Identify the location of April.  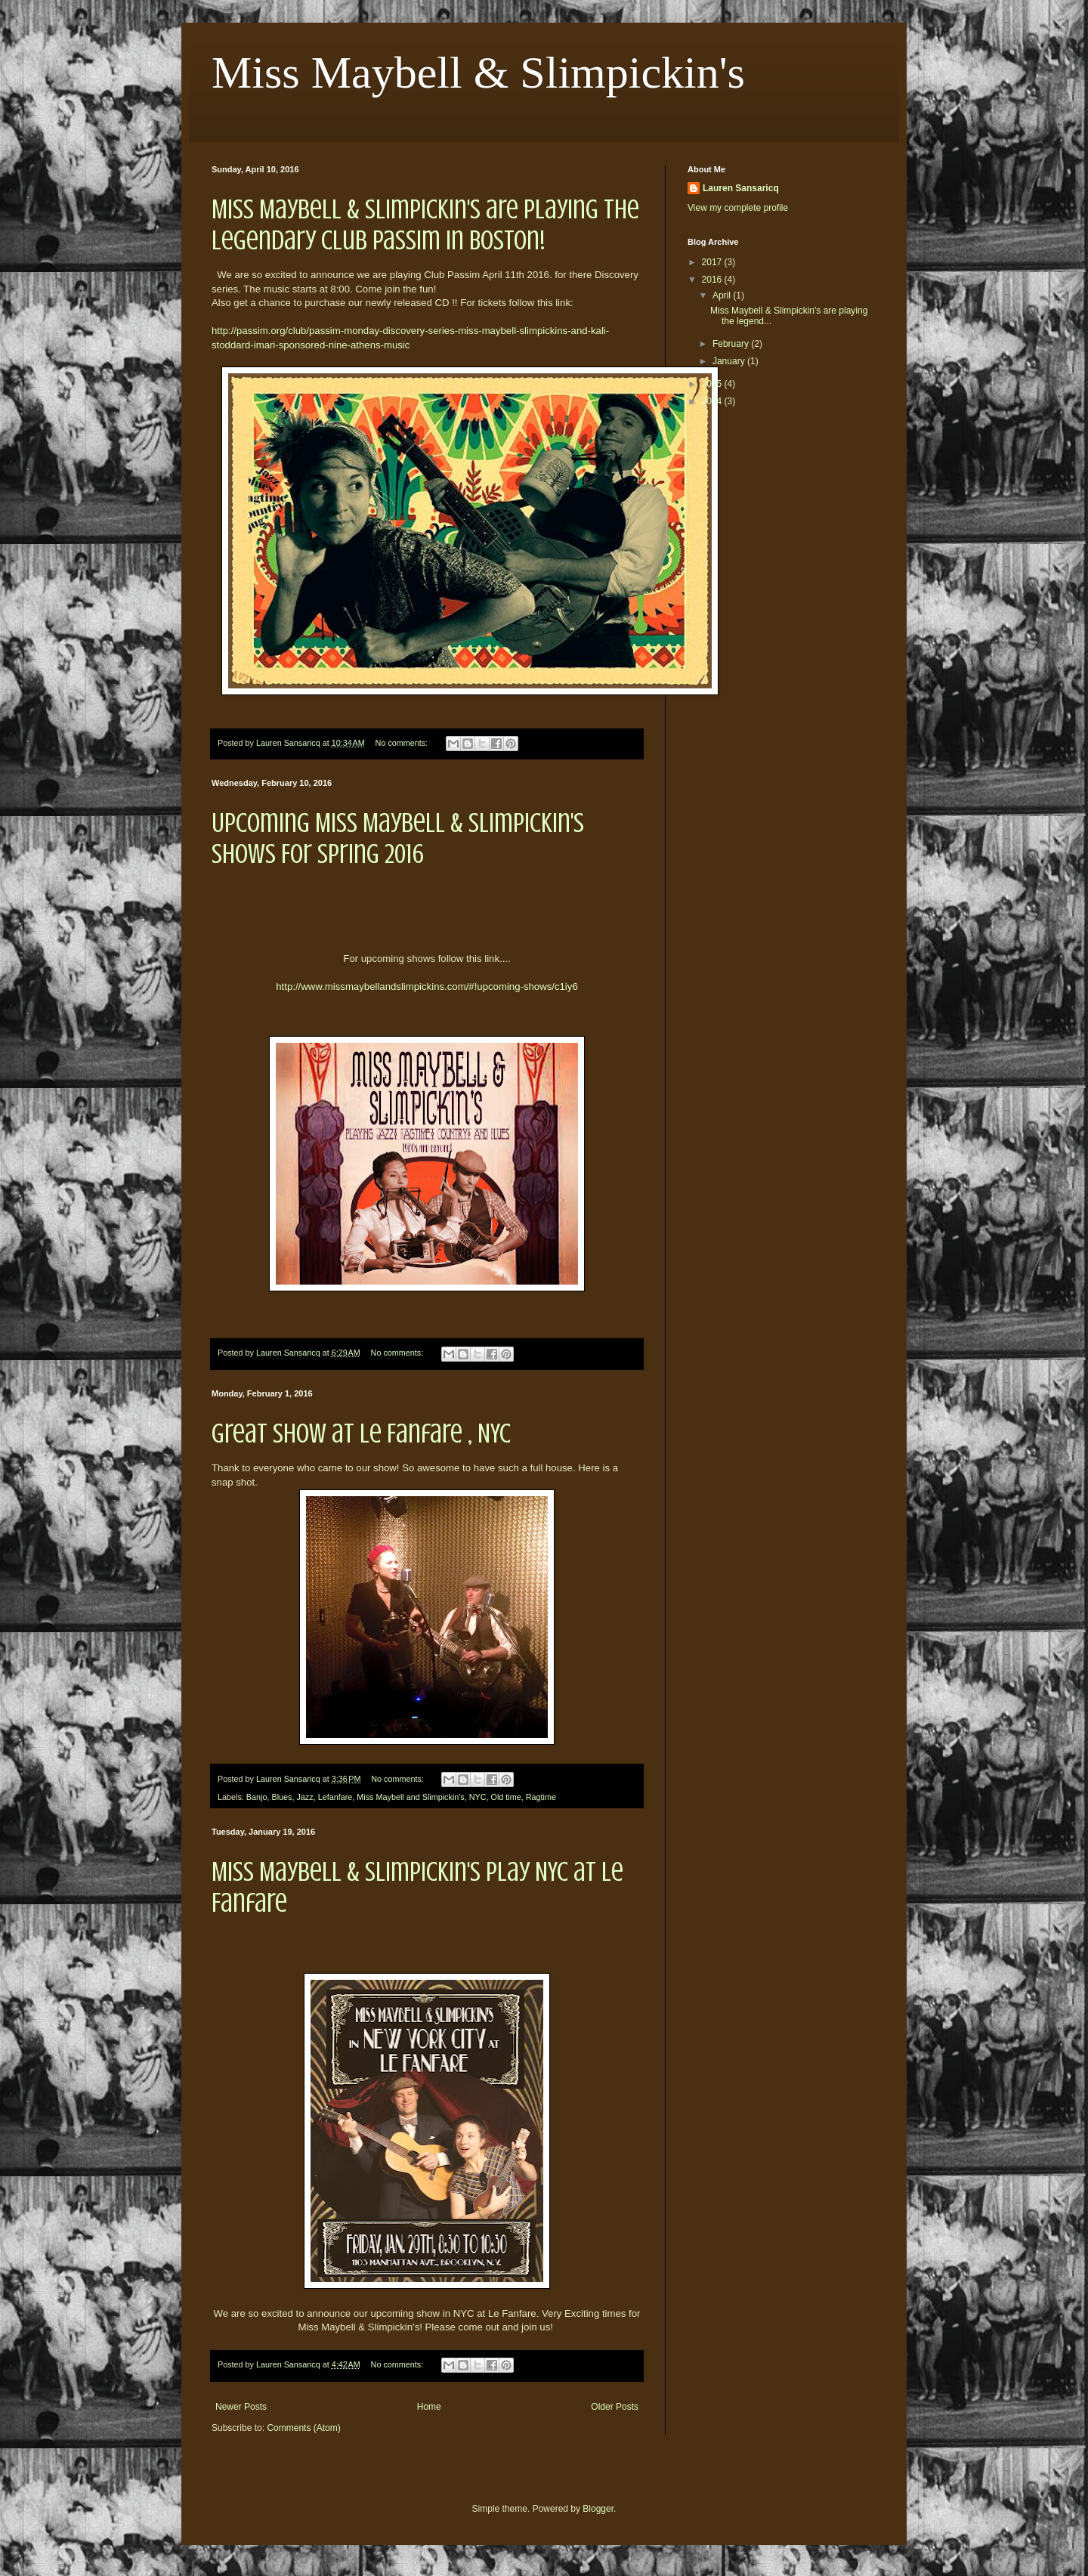
(722, 295).